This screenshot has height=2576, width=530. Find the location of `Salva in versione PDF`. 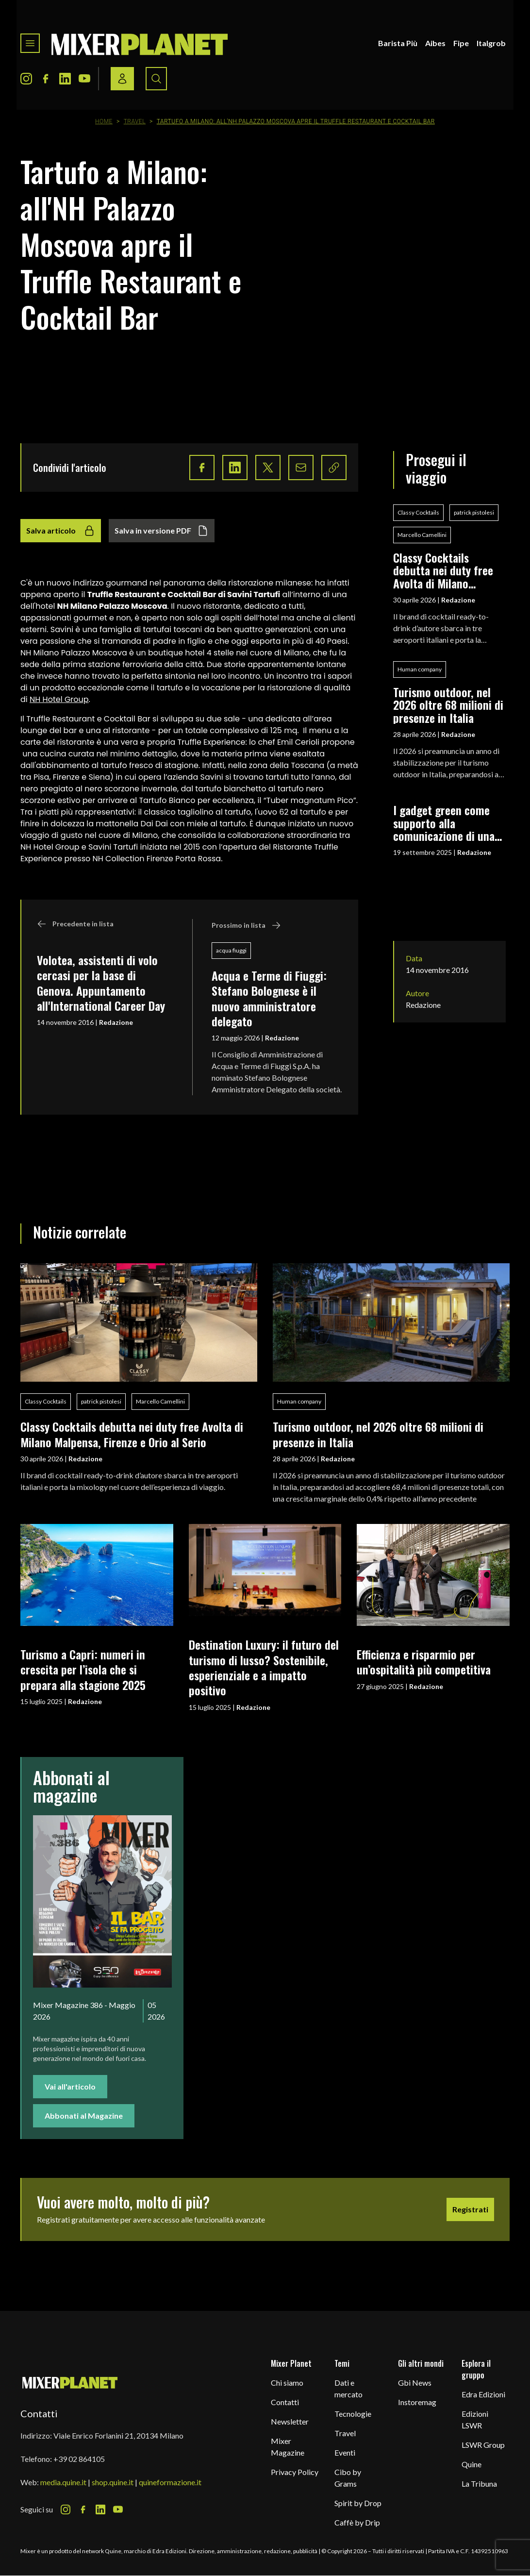

Salva in versione PDF is located at coordinates (162, 530).